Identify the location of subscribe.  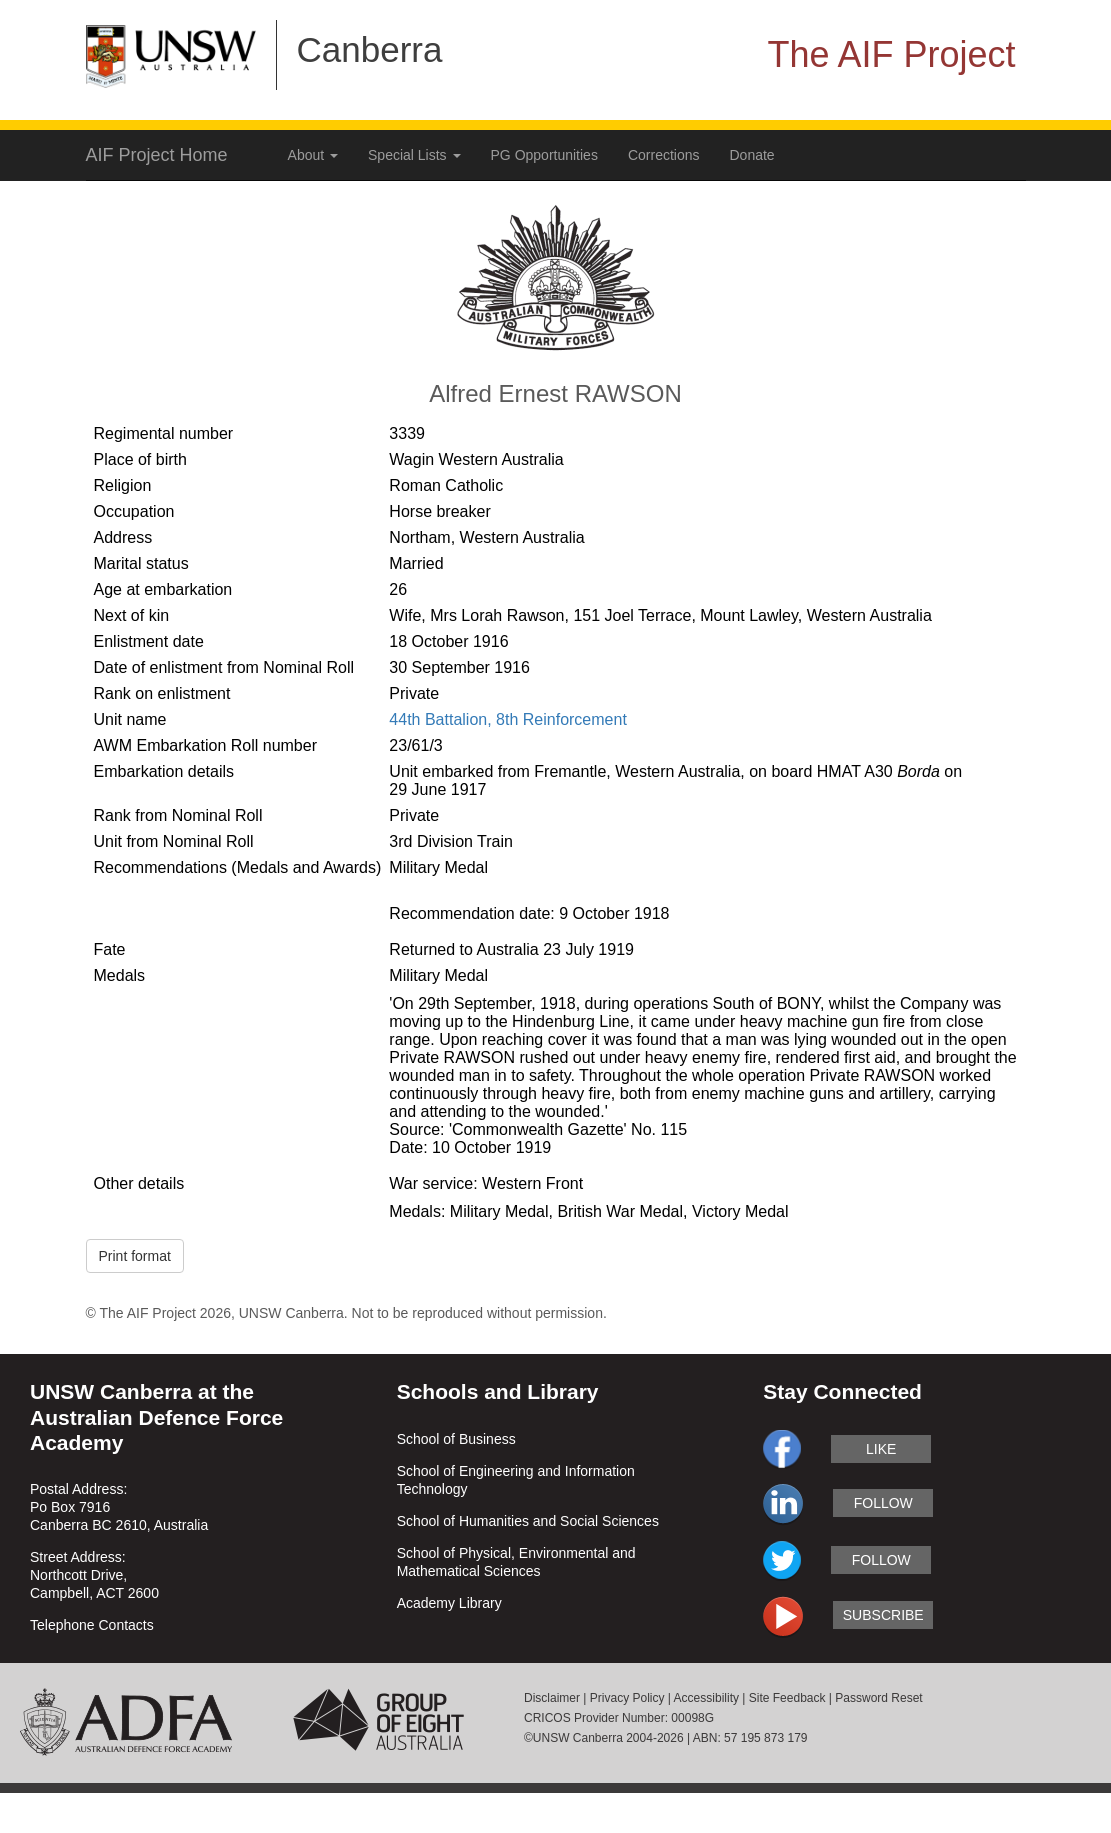
(883, 1615).